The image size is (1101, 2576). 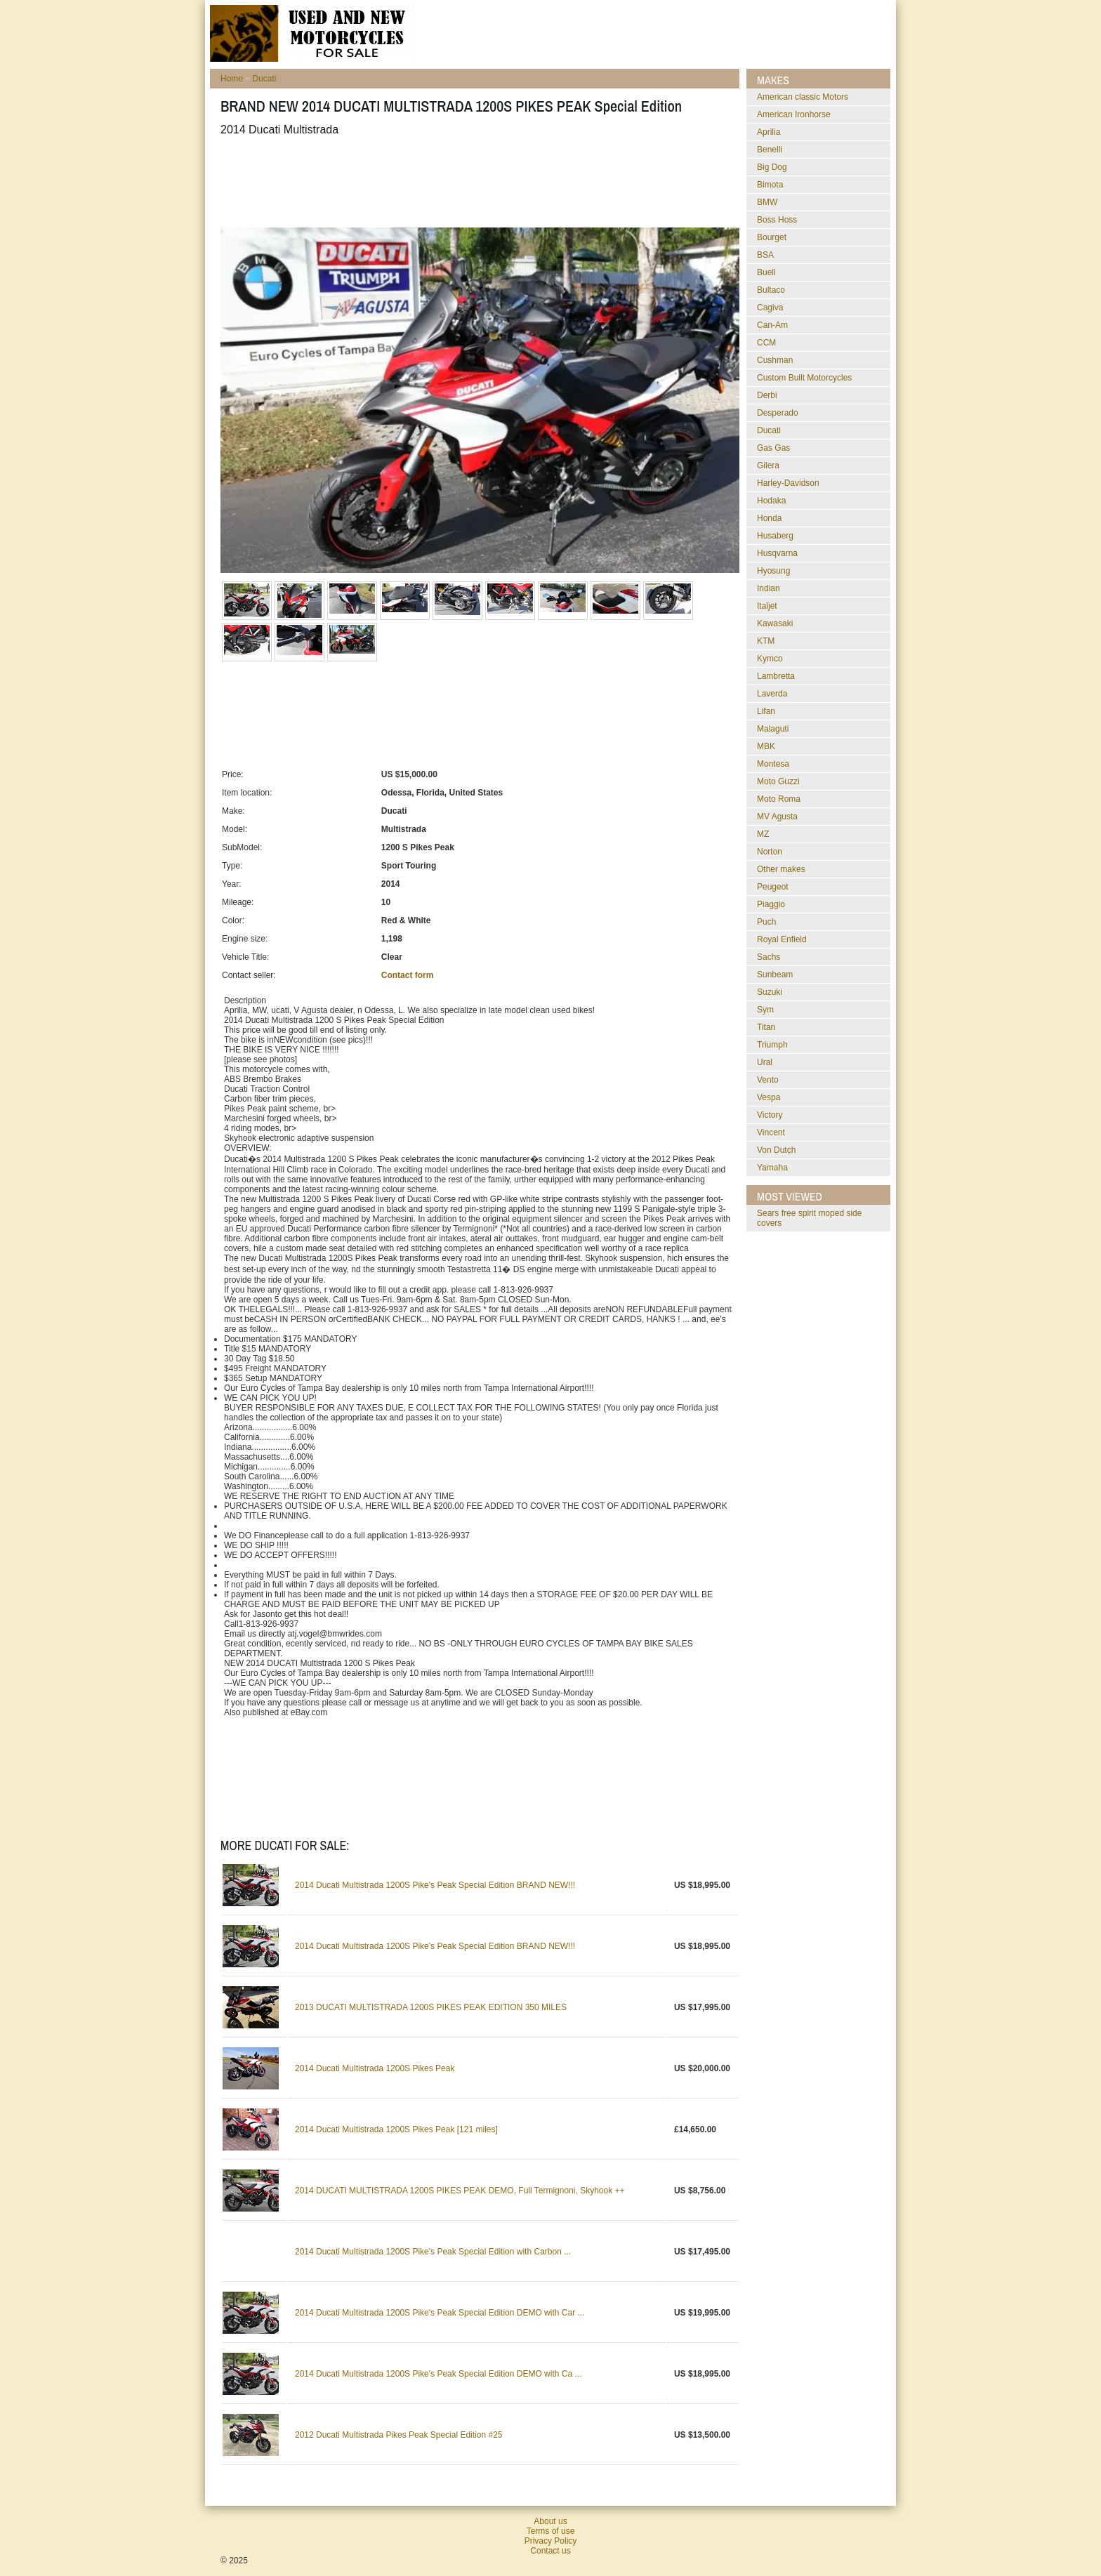 What do you see at coordinates (768, 1097) in the screenshot?
I see `Vespa` at bounding box center [768, 1097].